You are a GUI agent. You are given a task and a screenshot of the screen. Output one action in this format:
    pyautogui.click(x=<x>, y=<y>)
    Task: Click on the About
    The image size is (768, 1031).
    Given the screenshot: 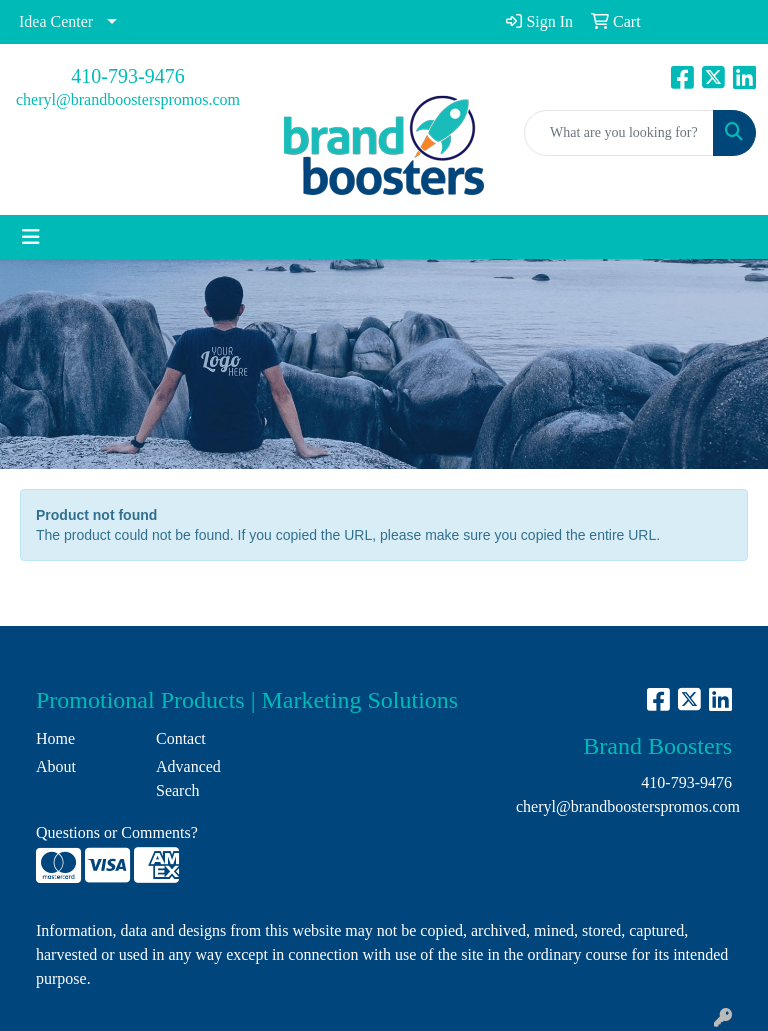 What is the action you would take?
    pyautogui.click(x=56, y=766)
    